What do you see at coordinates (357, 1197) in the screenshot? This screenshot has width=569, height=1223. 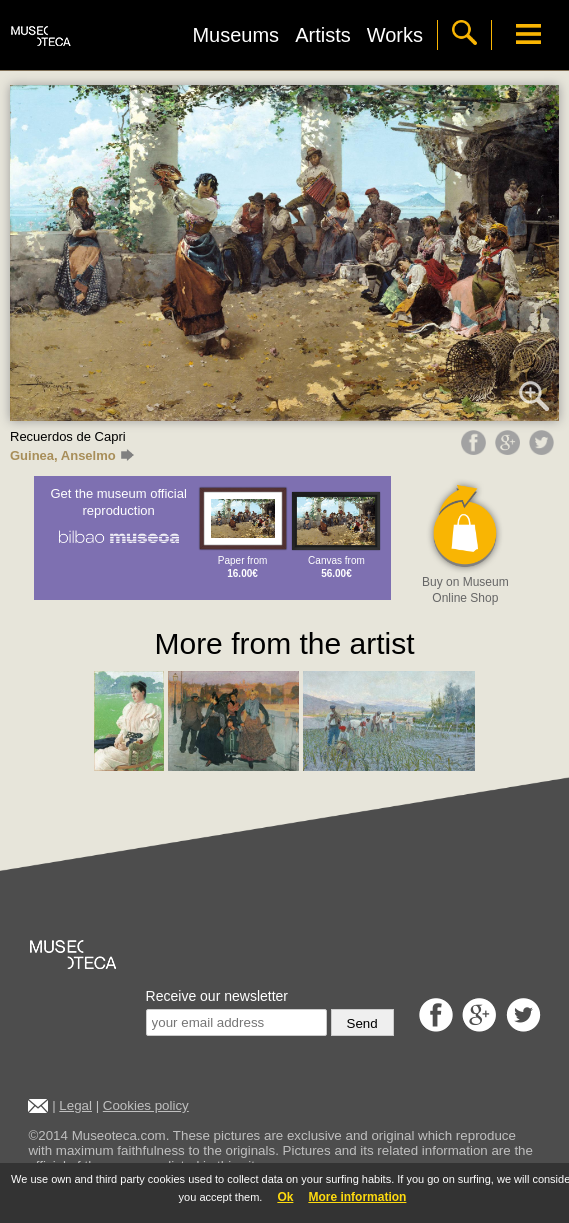 I see `More information` at bounding box center [357, 1197].